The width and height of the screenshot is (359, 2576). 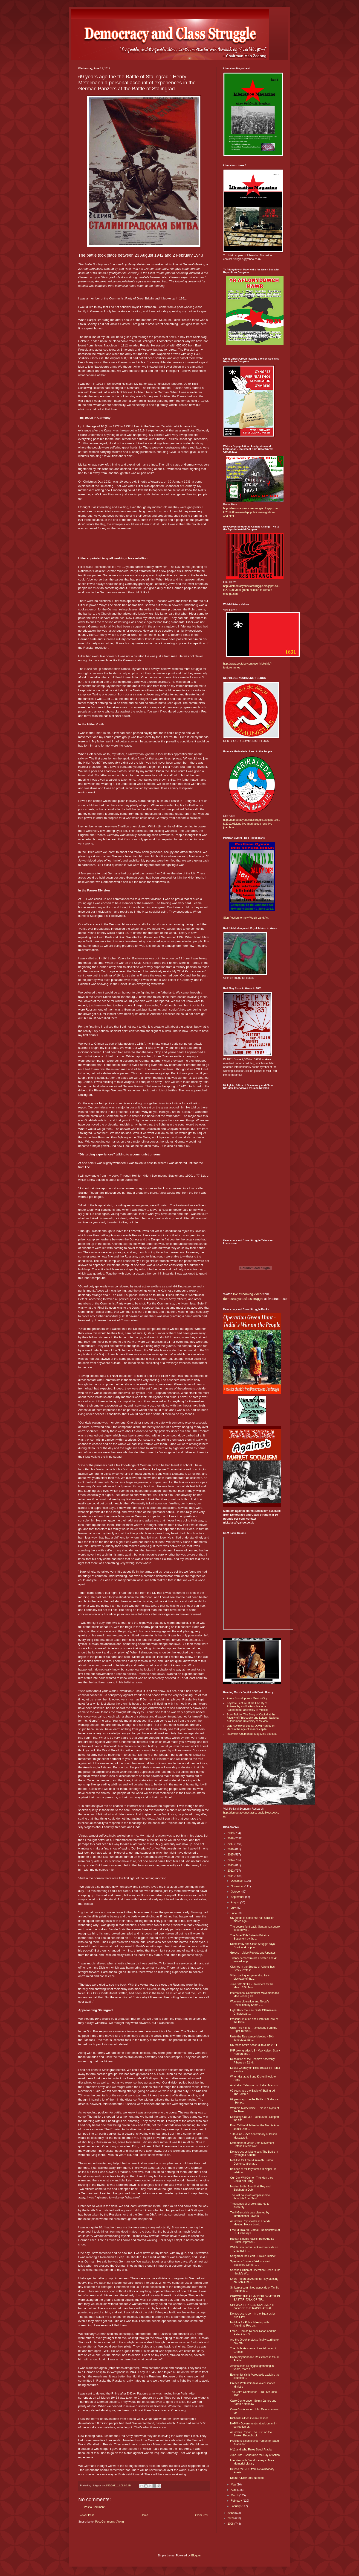 What do you see at coordinates (252, 2256) in the screenshot?
I see `Song from the Heart - Broken Dialect` at bounding box center [252, 2256].